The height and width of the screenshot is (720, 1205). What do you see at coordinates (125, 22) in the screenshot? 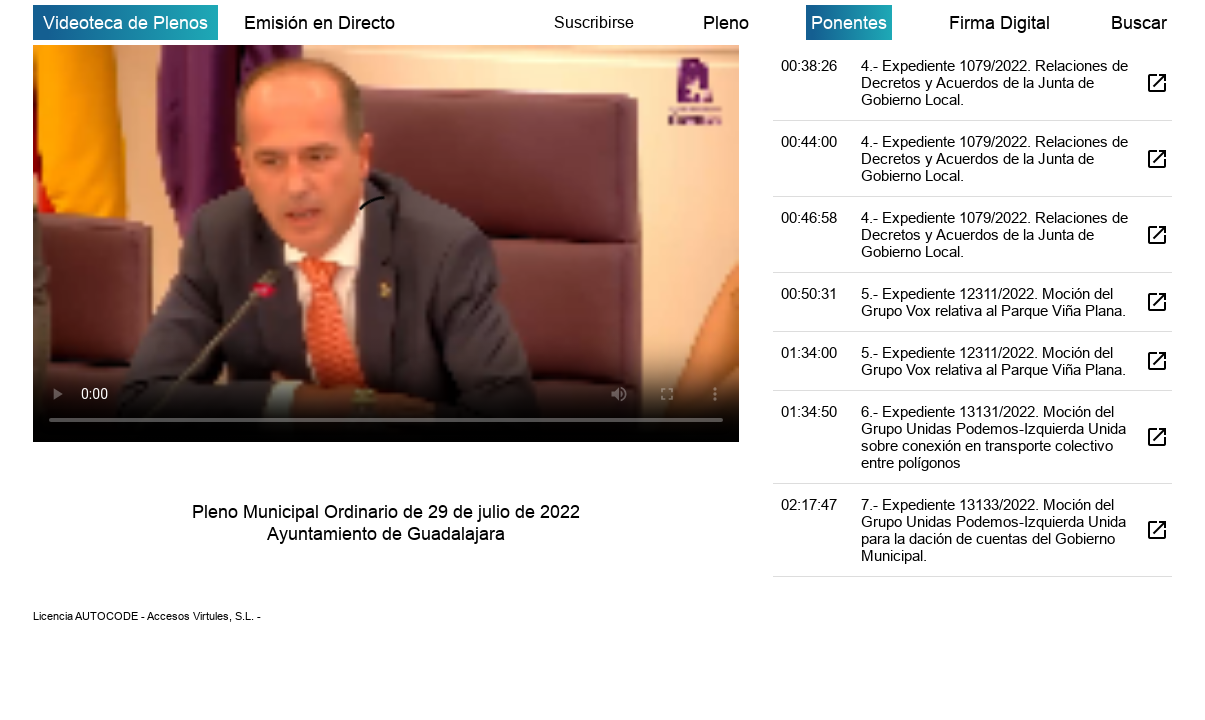
I see `Videoteca de Plenos` at bounding box center [125, 22].